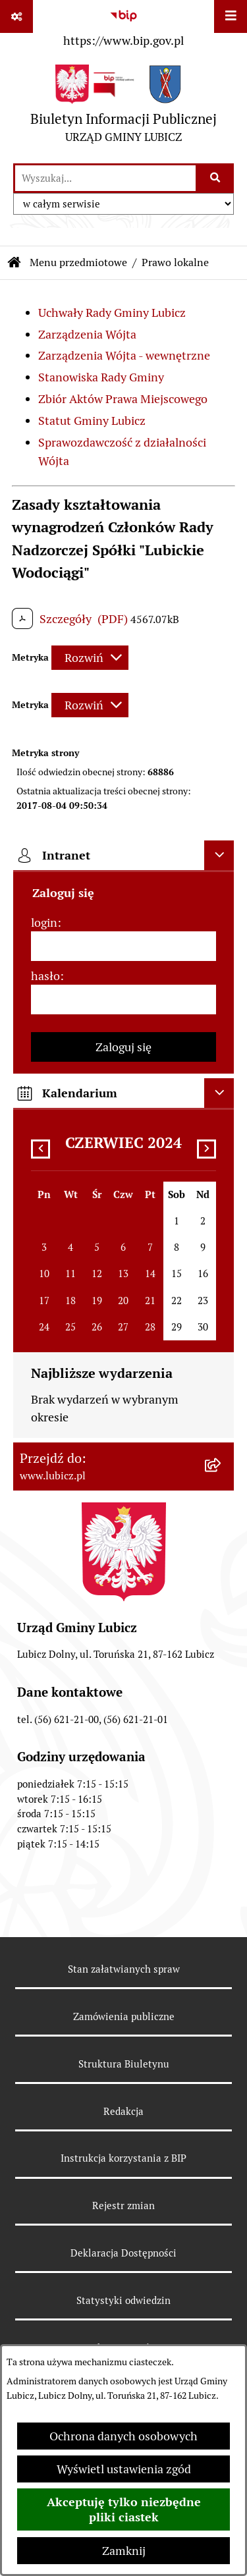 Image resolution: width=247 pixels, height=2576 pixels. Describe the element at coordinates (44, 922) in the screenshot. I see `login` at that location.